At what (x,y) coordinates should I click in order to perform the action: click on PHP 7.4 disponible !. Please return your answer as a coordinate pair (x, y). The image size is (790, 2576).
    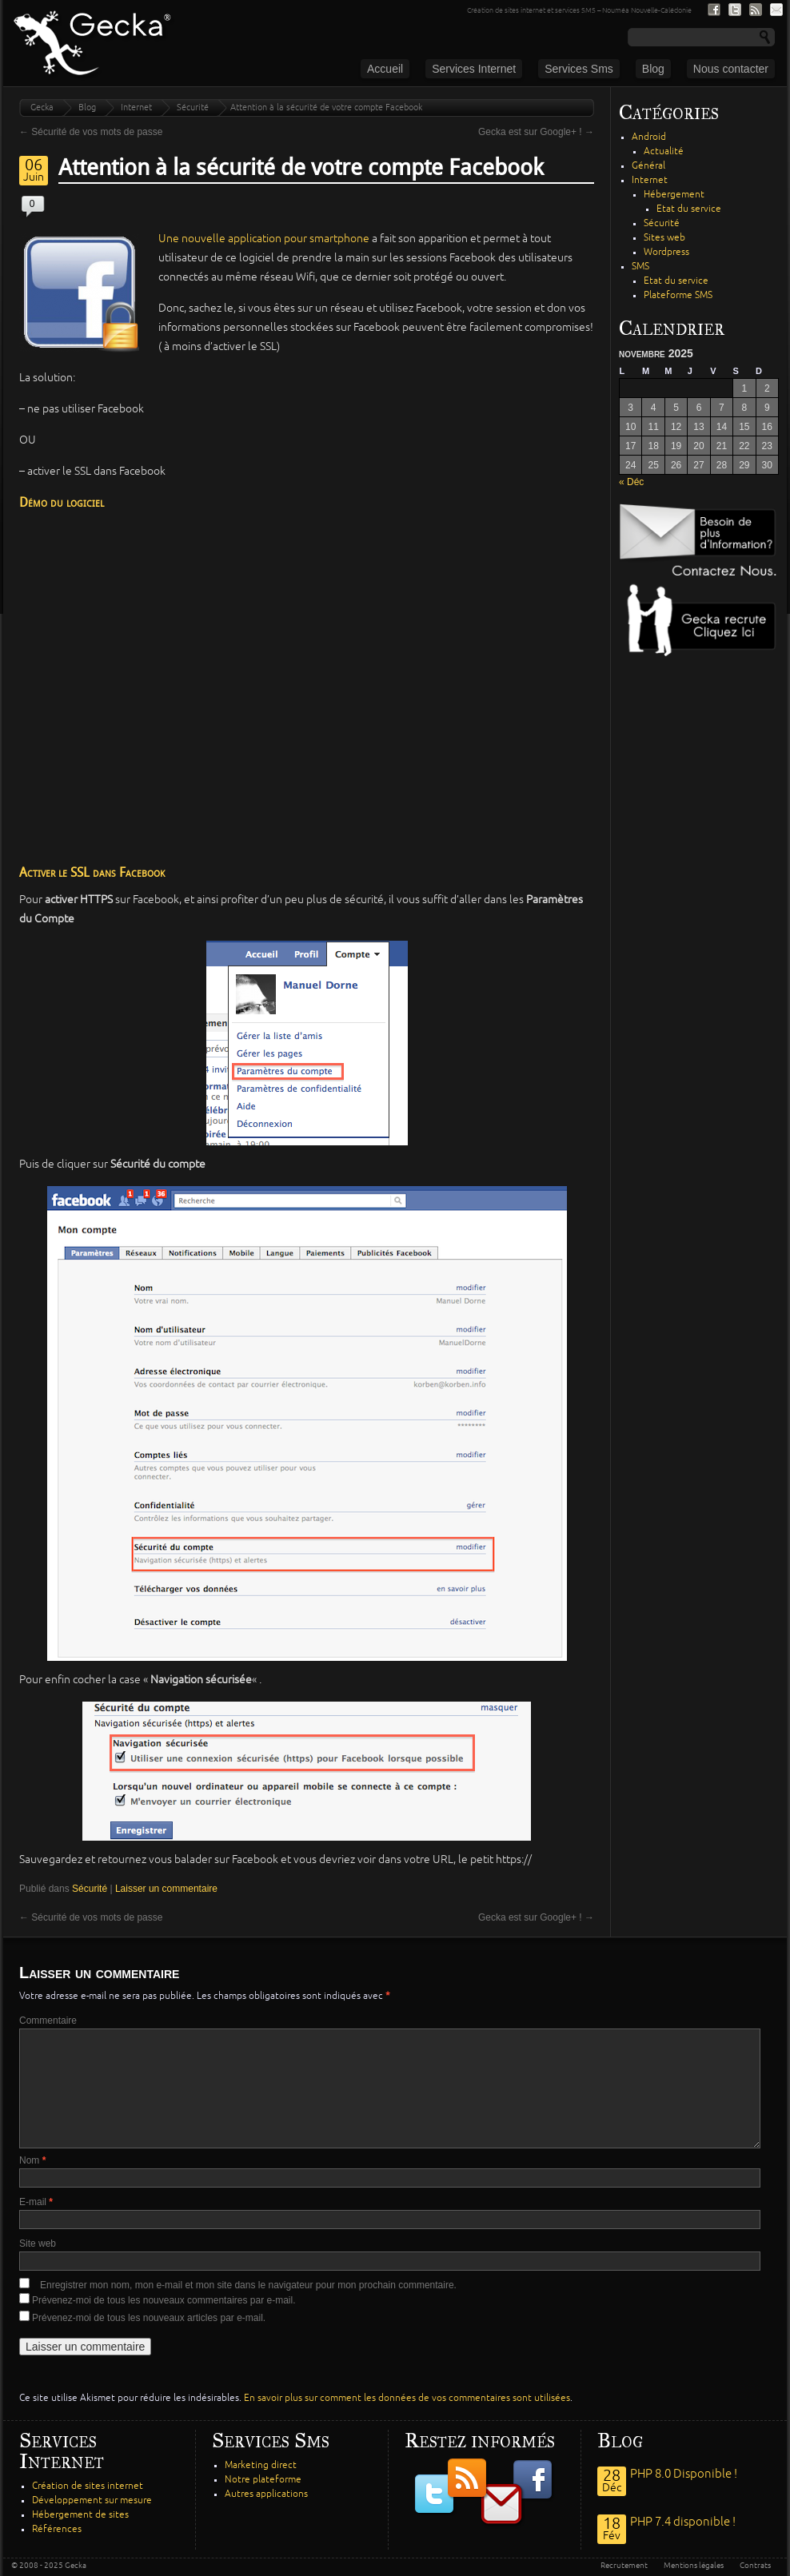
    Looking at the image, I should click on (683, 2521).